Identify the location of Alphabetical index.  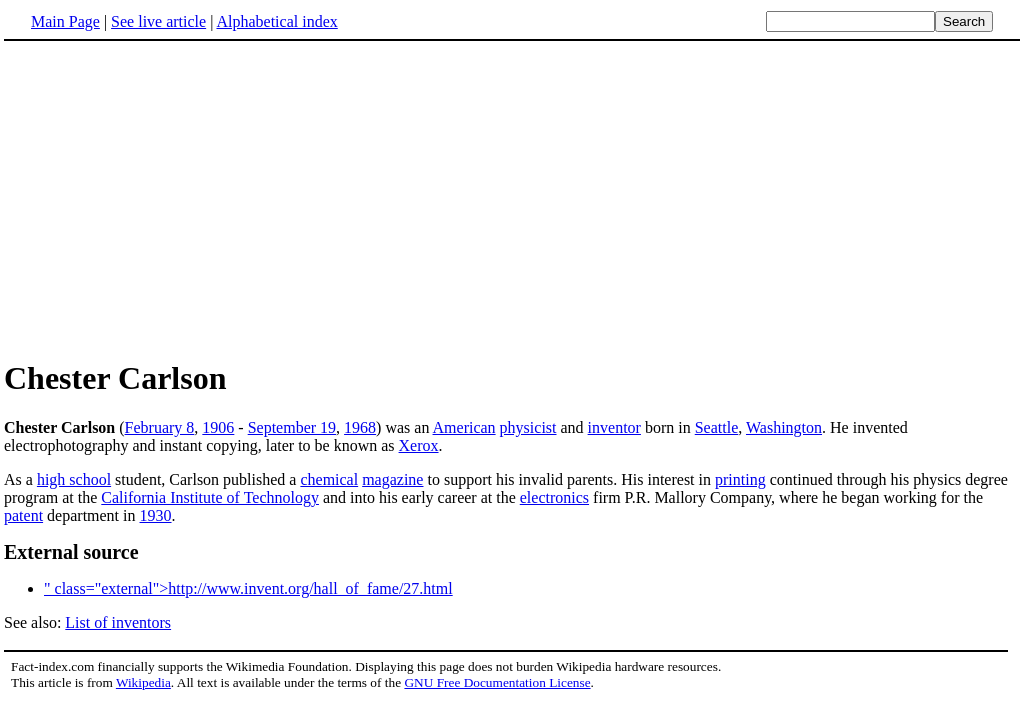
(276, 21).